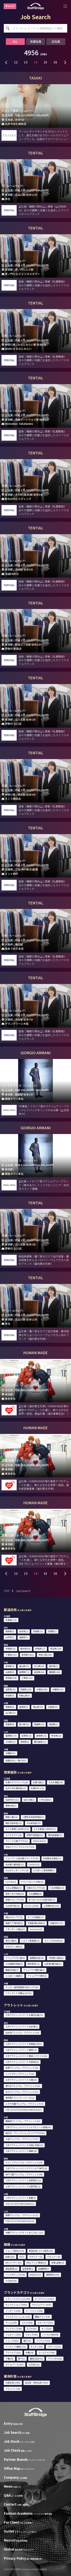 This screenshot has height=2576, width=71. What do you see at coordinates (14, 1864) in the screenshot?
I see `名古屋三越栄店(11)` at bounding box center [14, 1864].